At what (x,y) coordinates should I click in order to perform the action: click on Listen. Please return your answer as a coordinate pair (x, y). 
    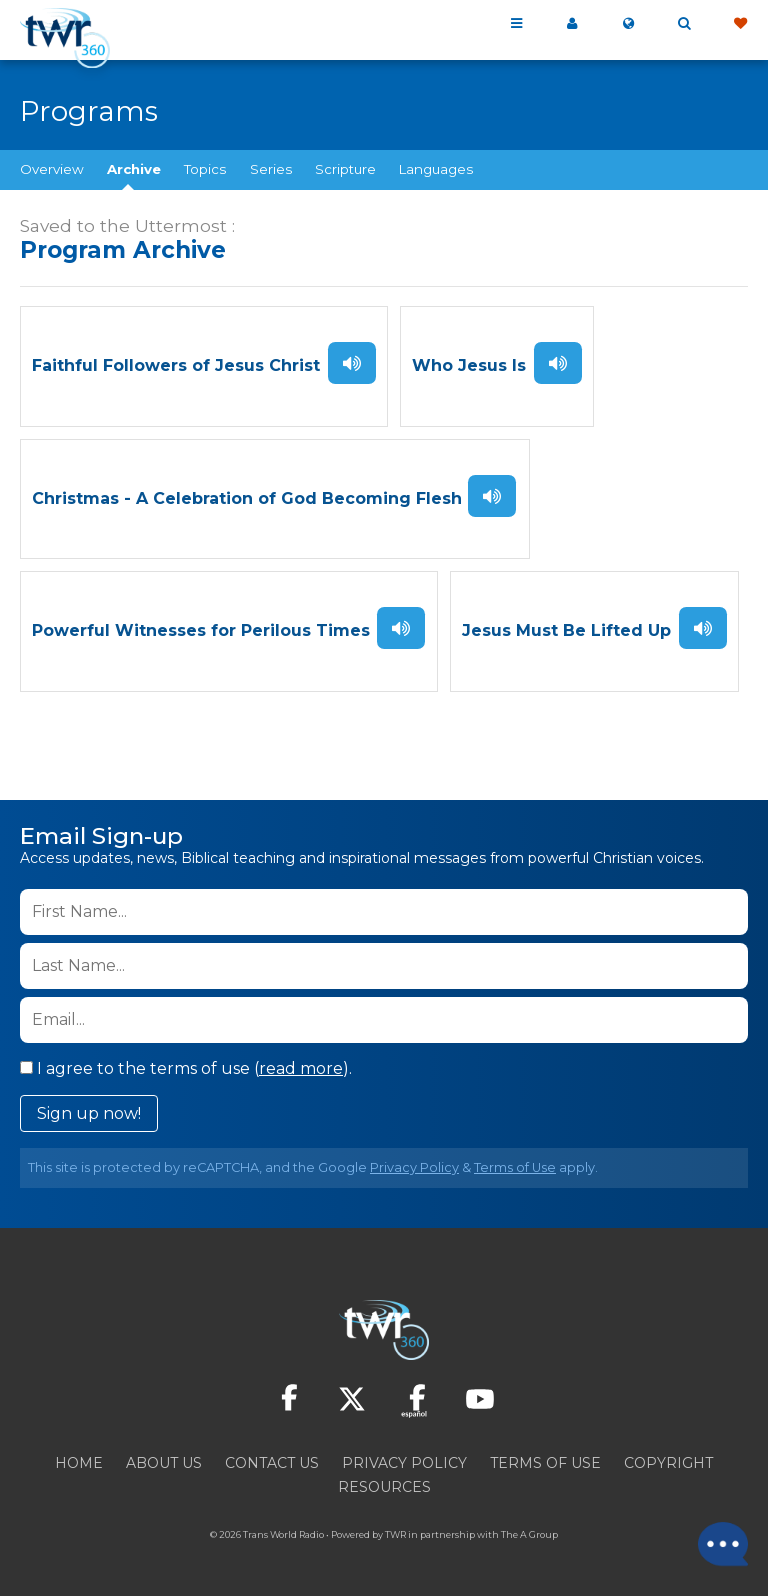
    Looking at the image, I should click on (352, 363).